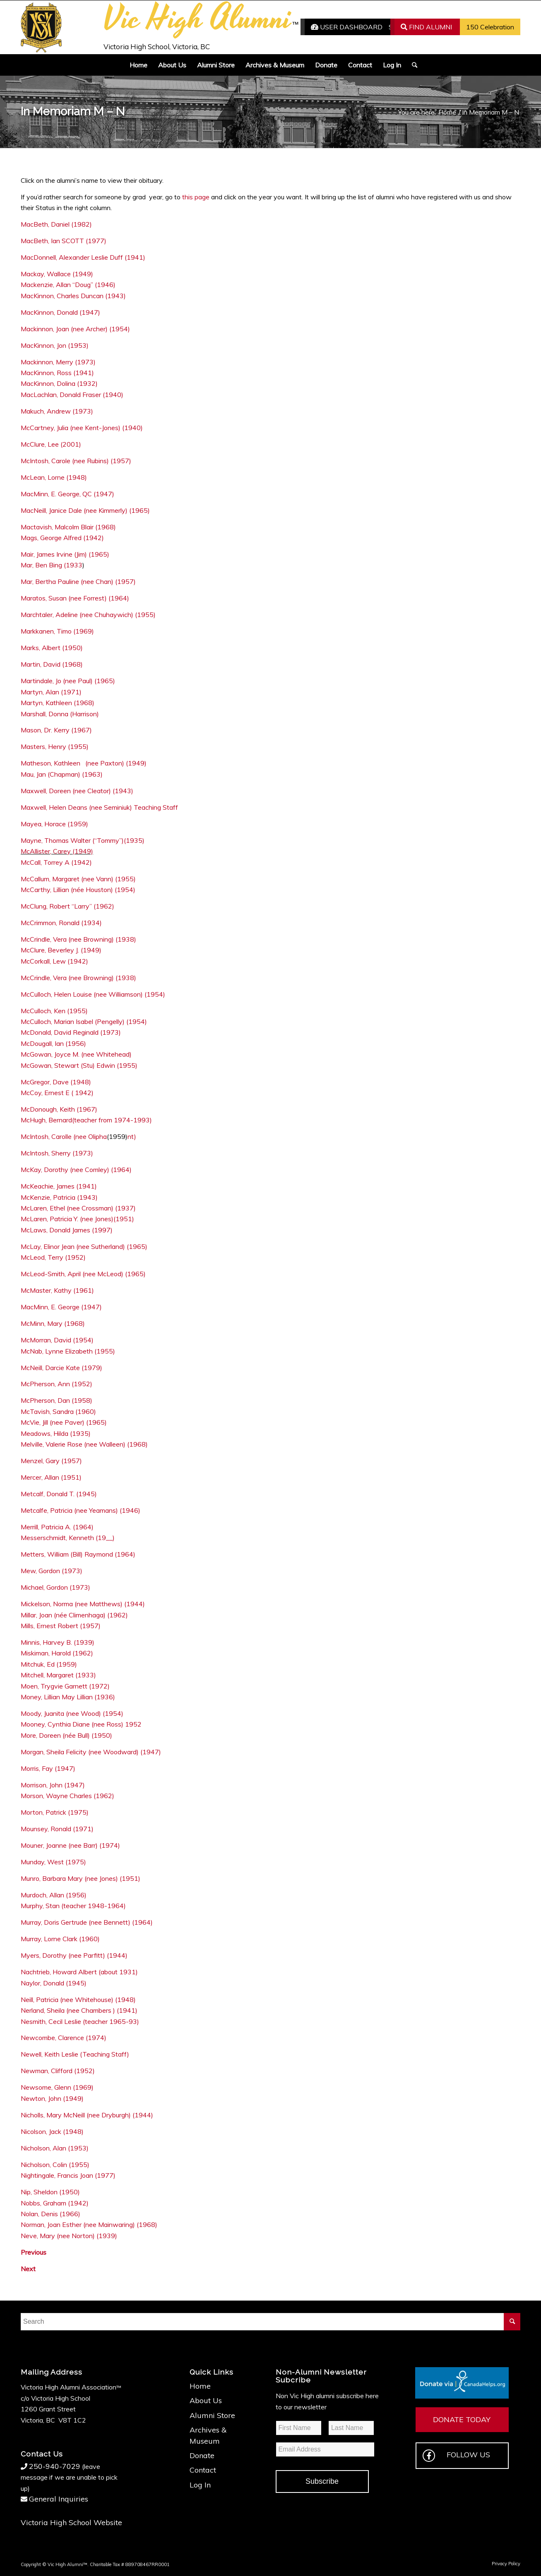 This screenshot has width=541, height=2576. Describe the element at coordinates (99, 807) in the screenshot. I see `Maxwell, Helen Deans (nee Seminiuk) Teaching Staff` at that location.